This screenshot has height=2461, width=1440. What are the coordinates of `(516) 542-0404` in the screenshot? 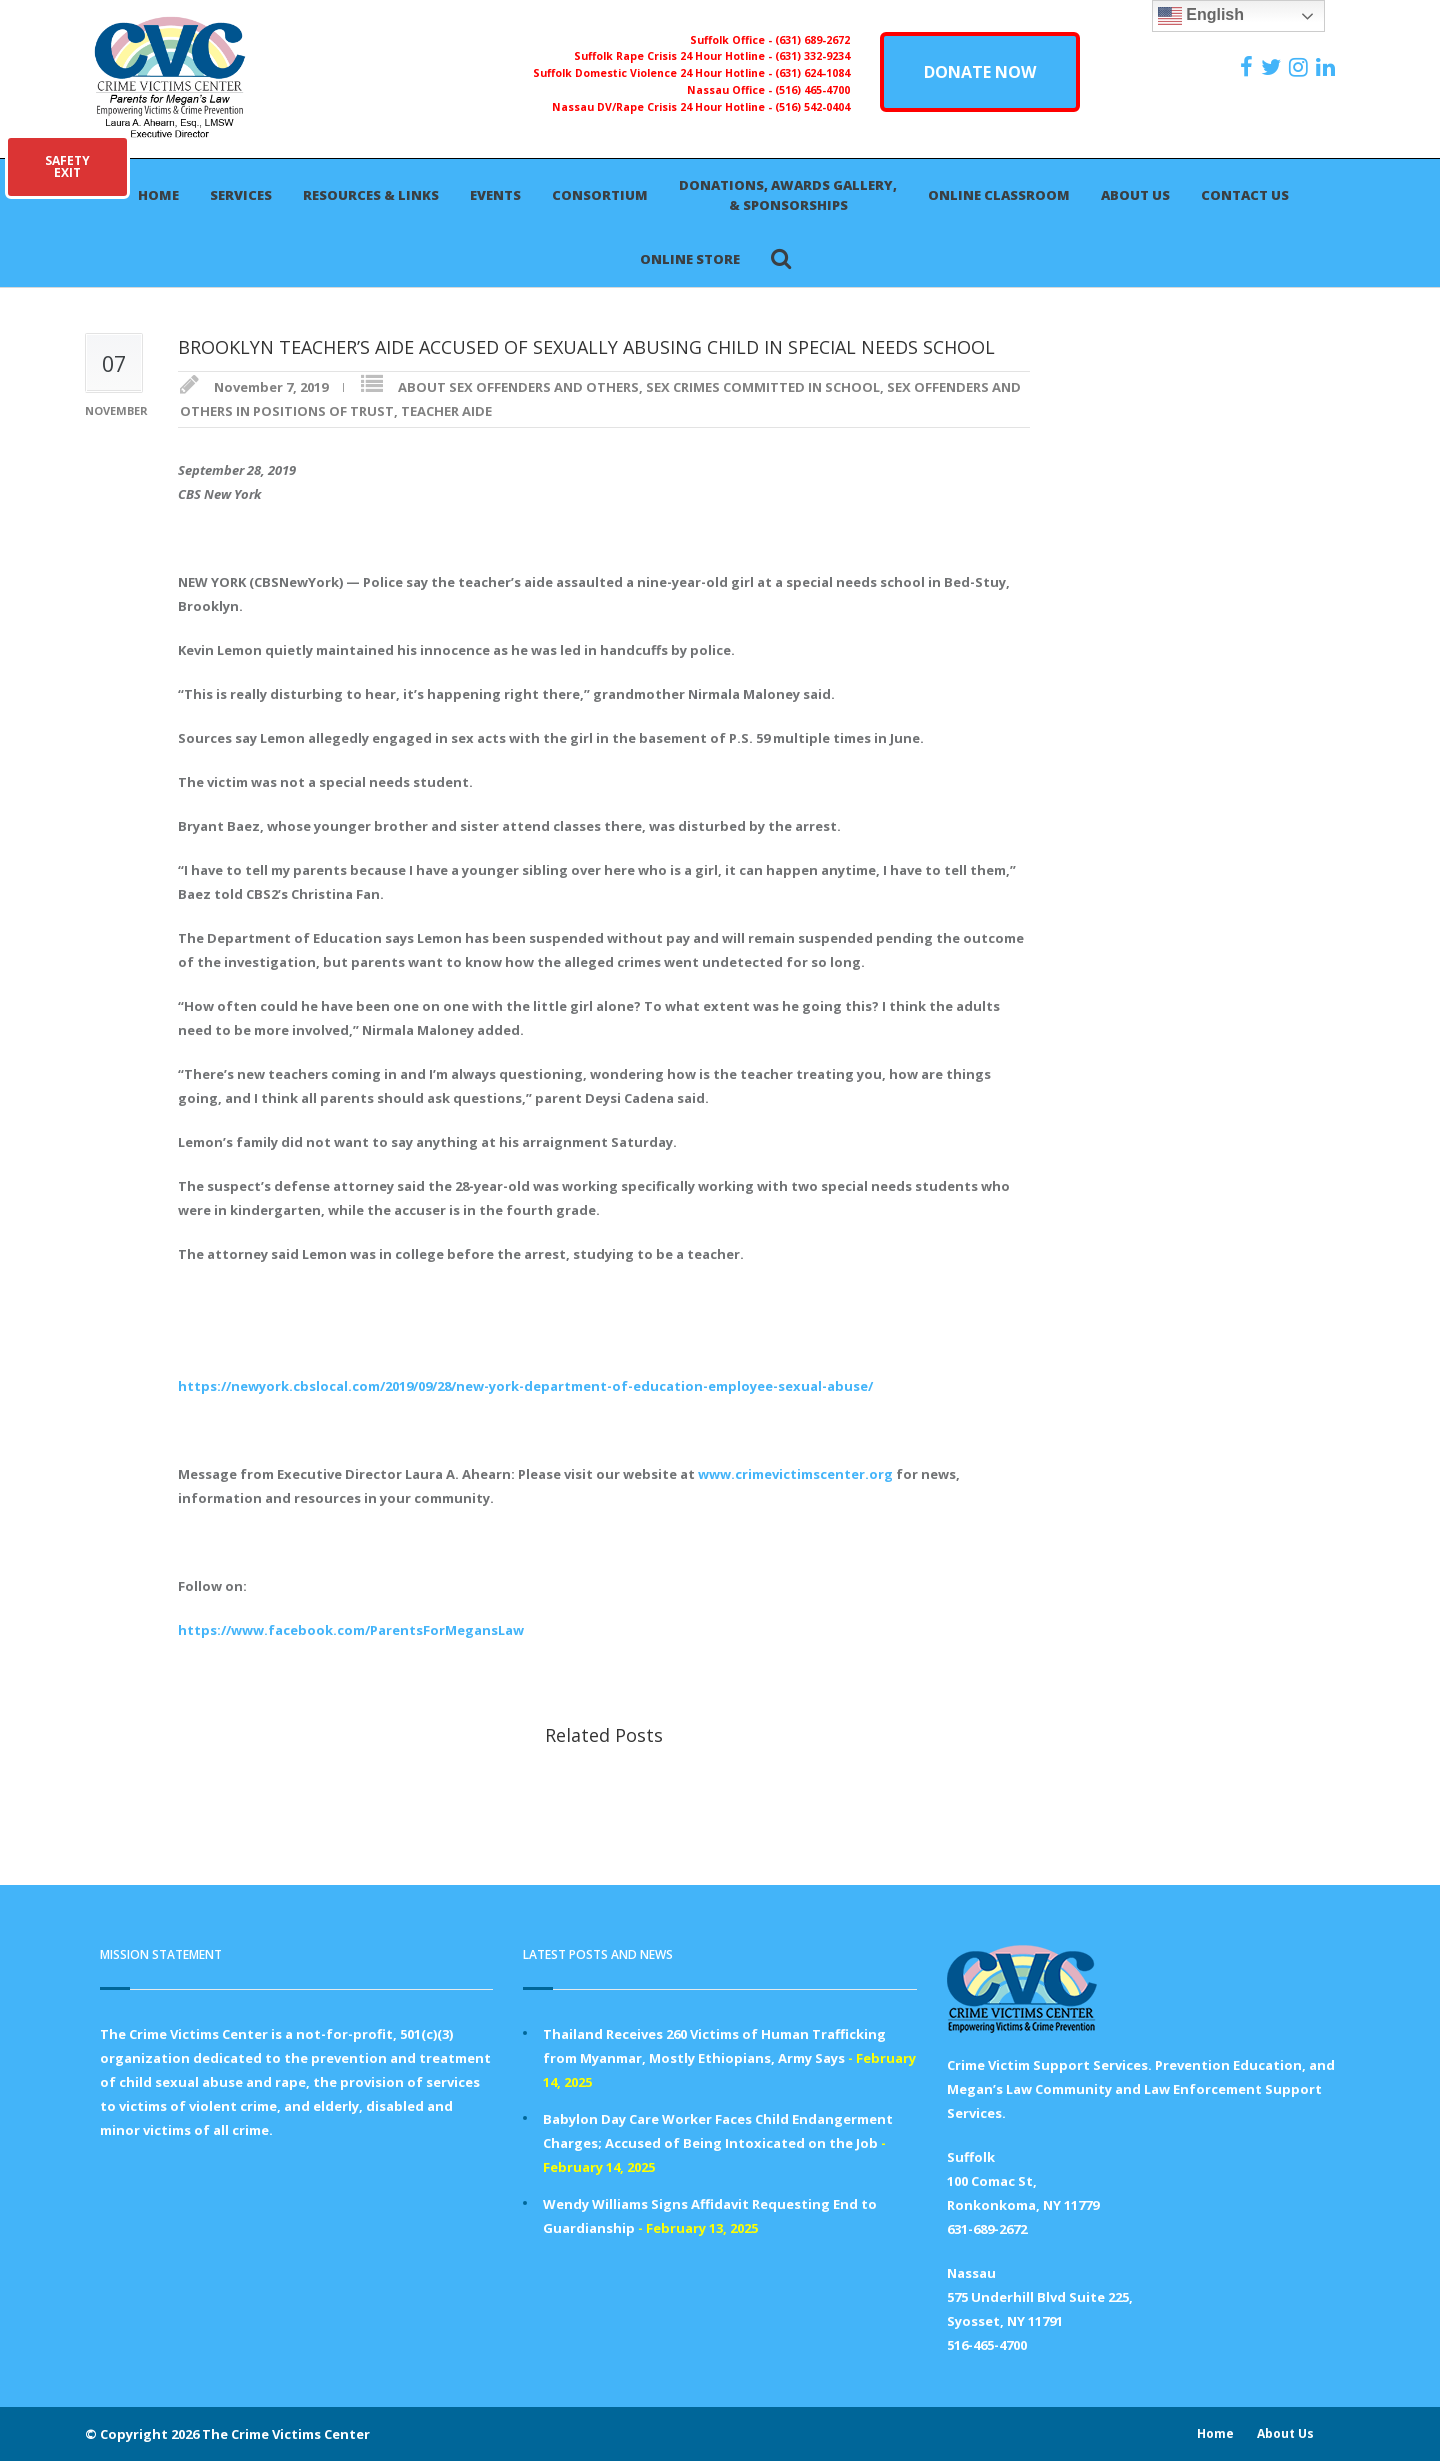 It's located at (812, 107).